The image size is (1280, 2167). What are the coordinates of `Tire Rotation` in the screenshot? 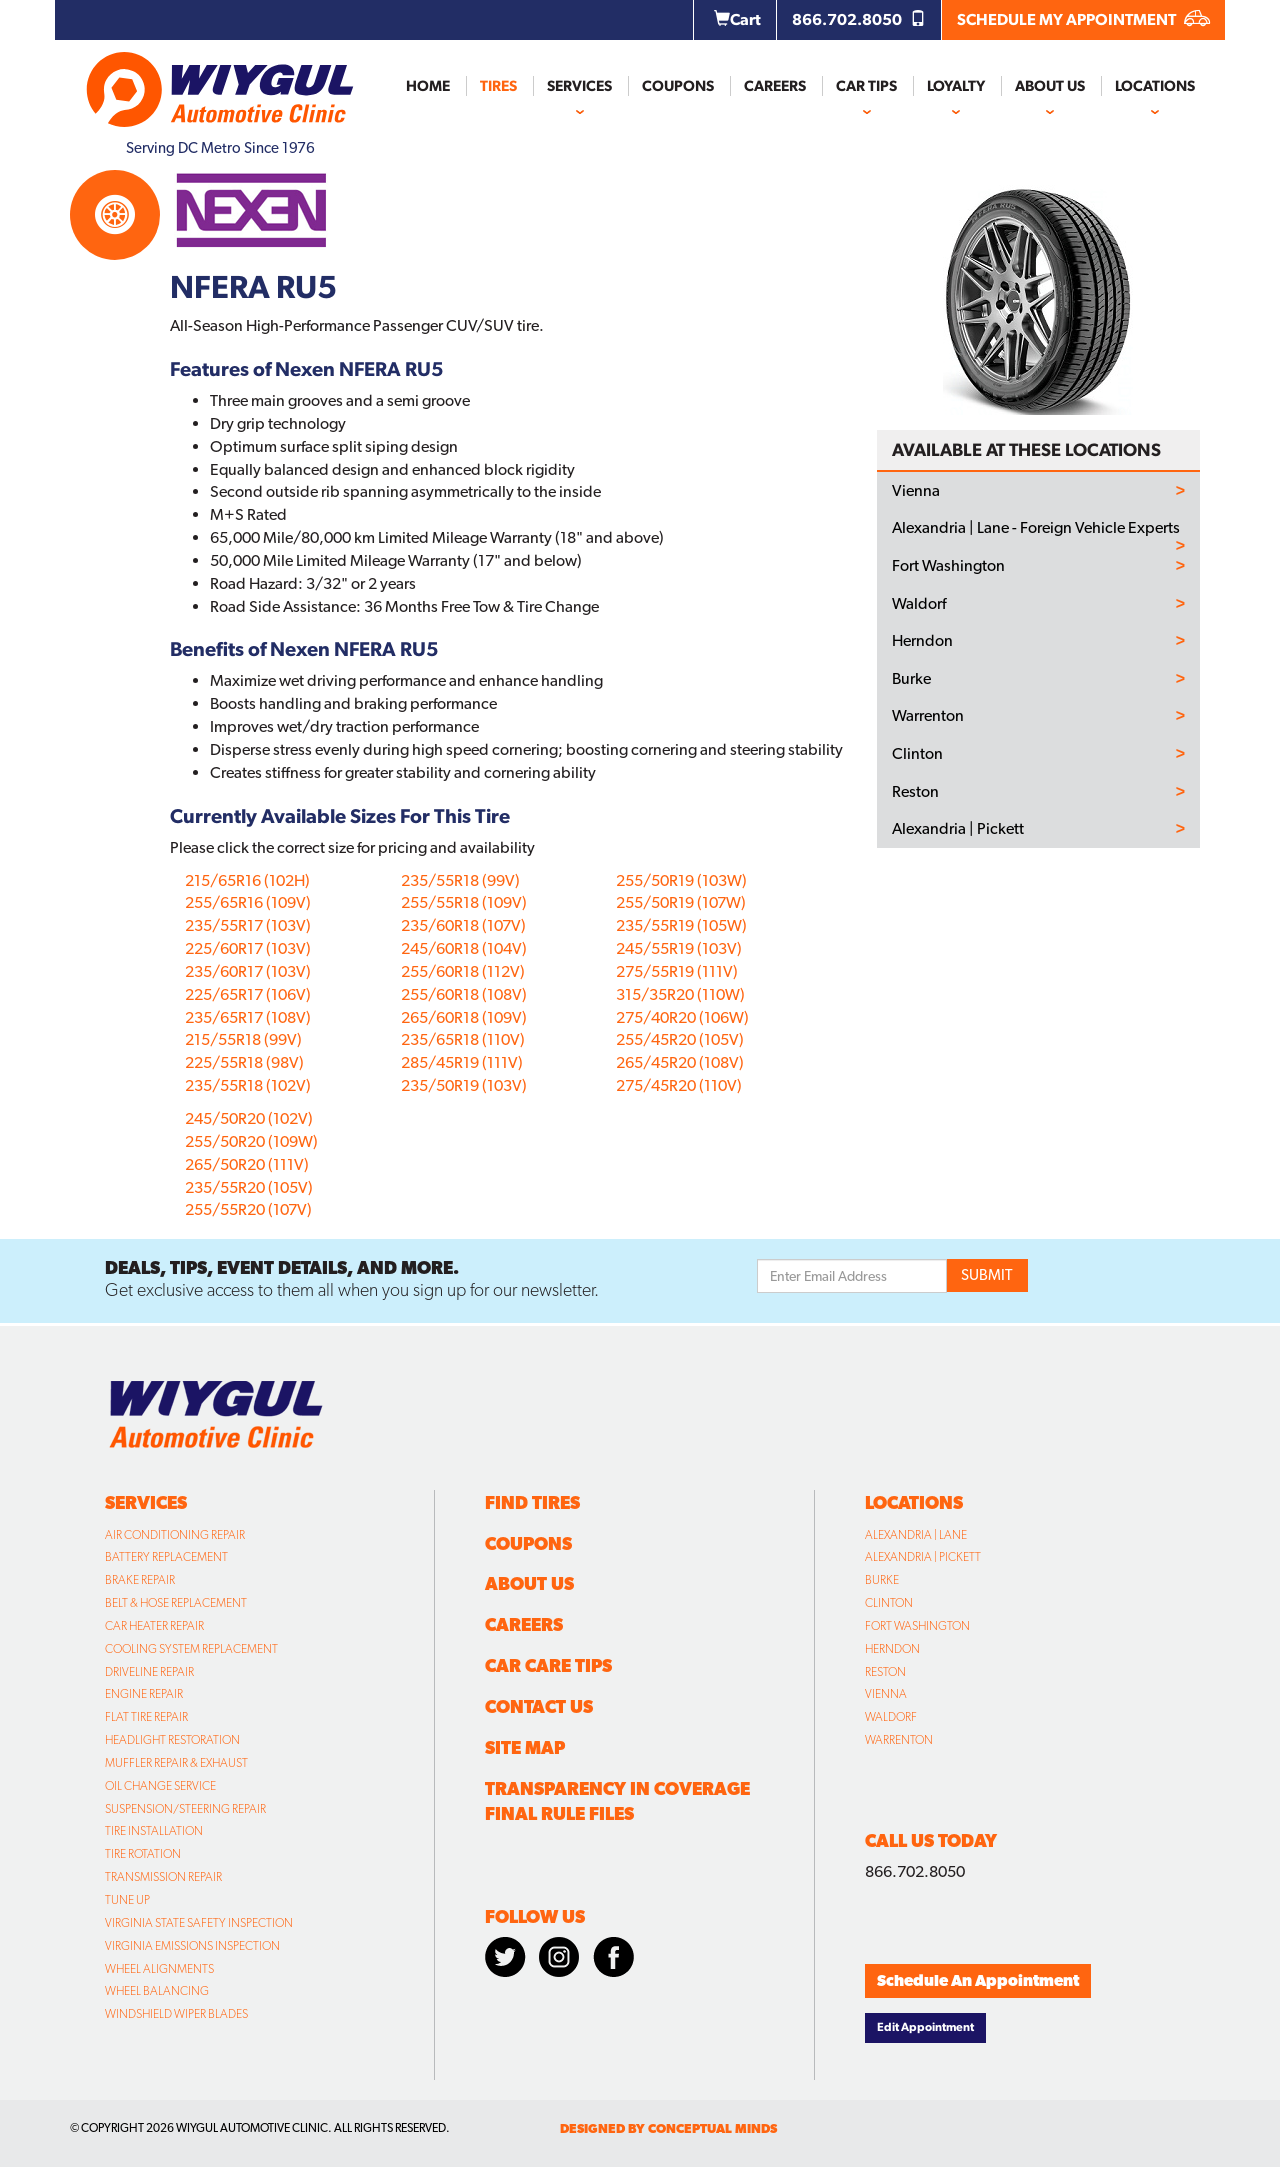 It's located at (143, 1854).